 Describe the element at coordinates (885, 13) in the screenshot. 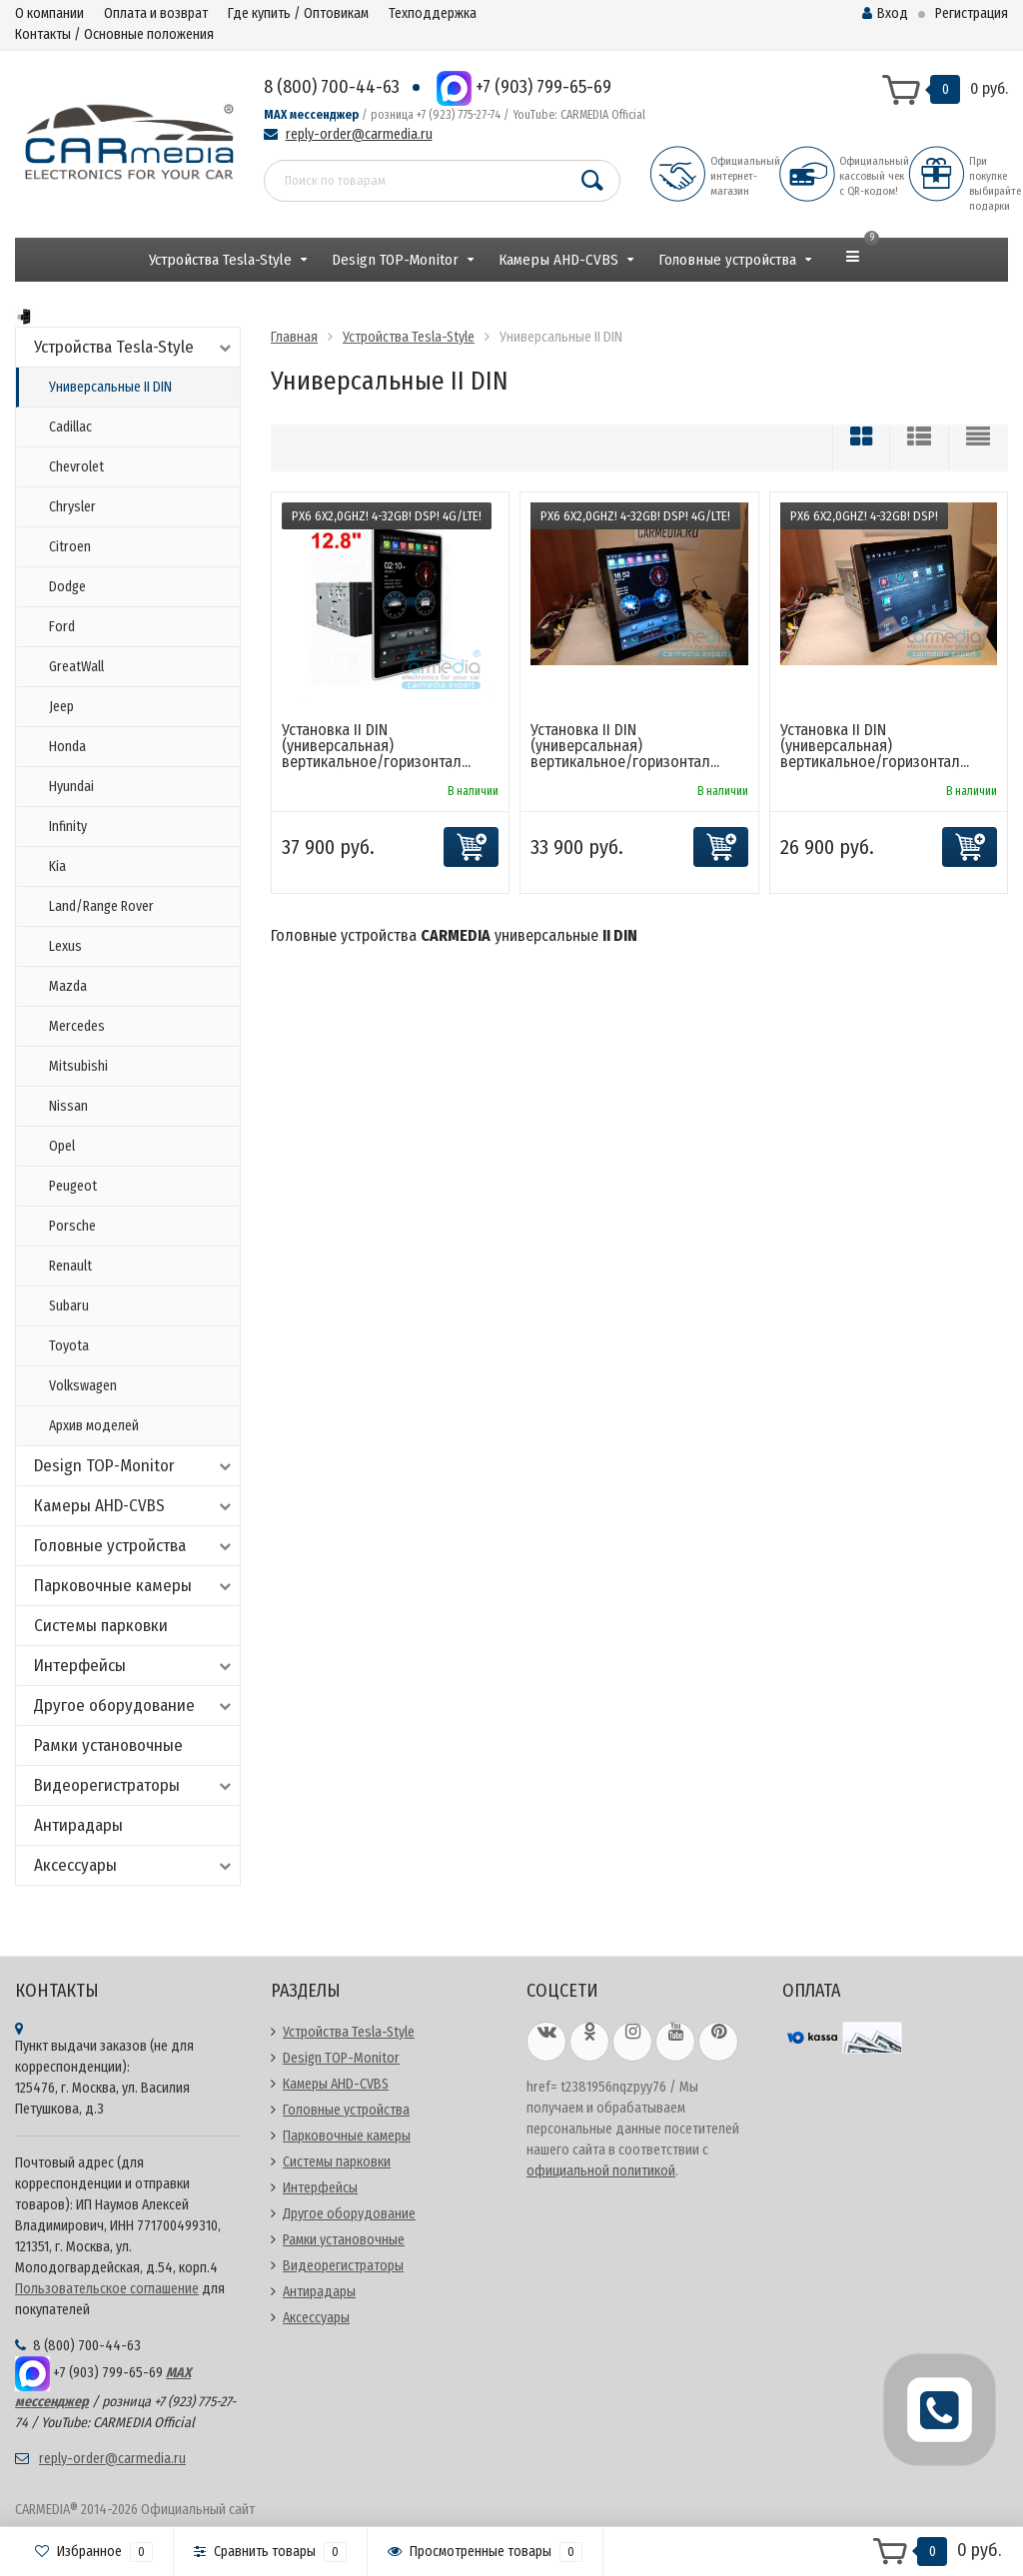

I see `Вход` at that location.